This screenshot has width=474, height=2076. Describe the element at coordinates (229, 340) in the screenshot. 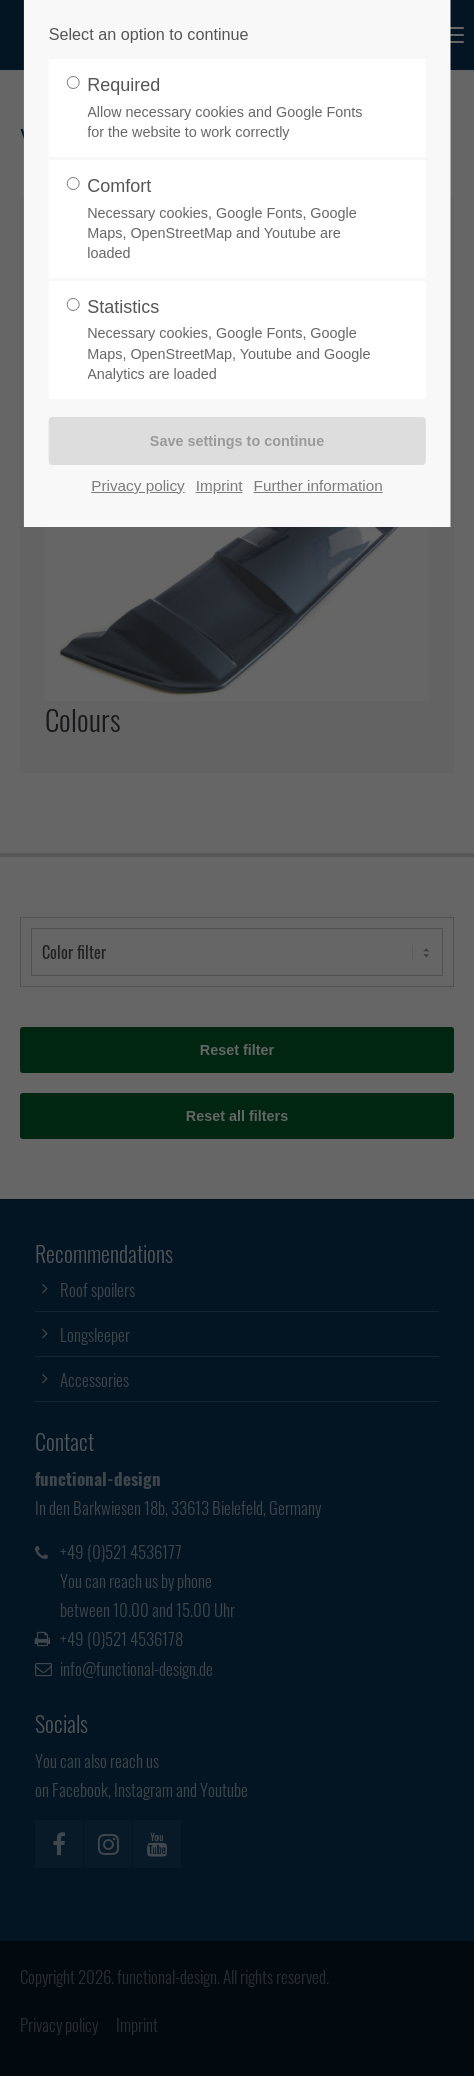

I see `Statistics` at that location.